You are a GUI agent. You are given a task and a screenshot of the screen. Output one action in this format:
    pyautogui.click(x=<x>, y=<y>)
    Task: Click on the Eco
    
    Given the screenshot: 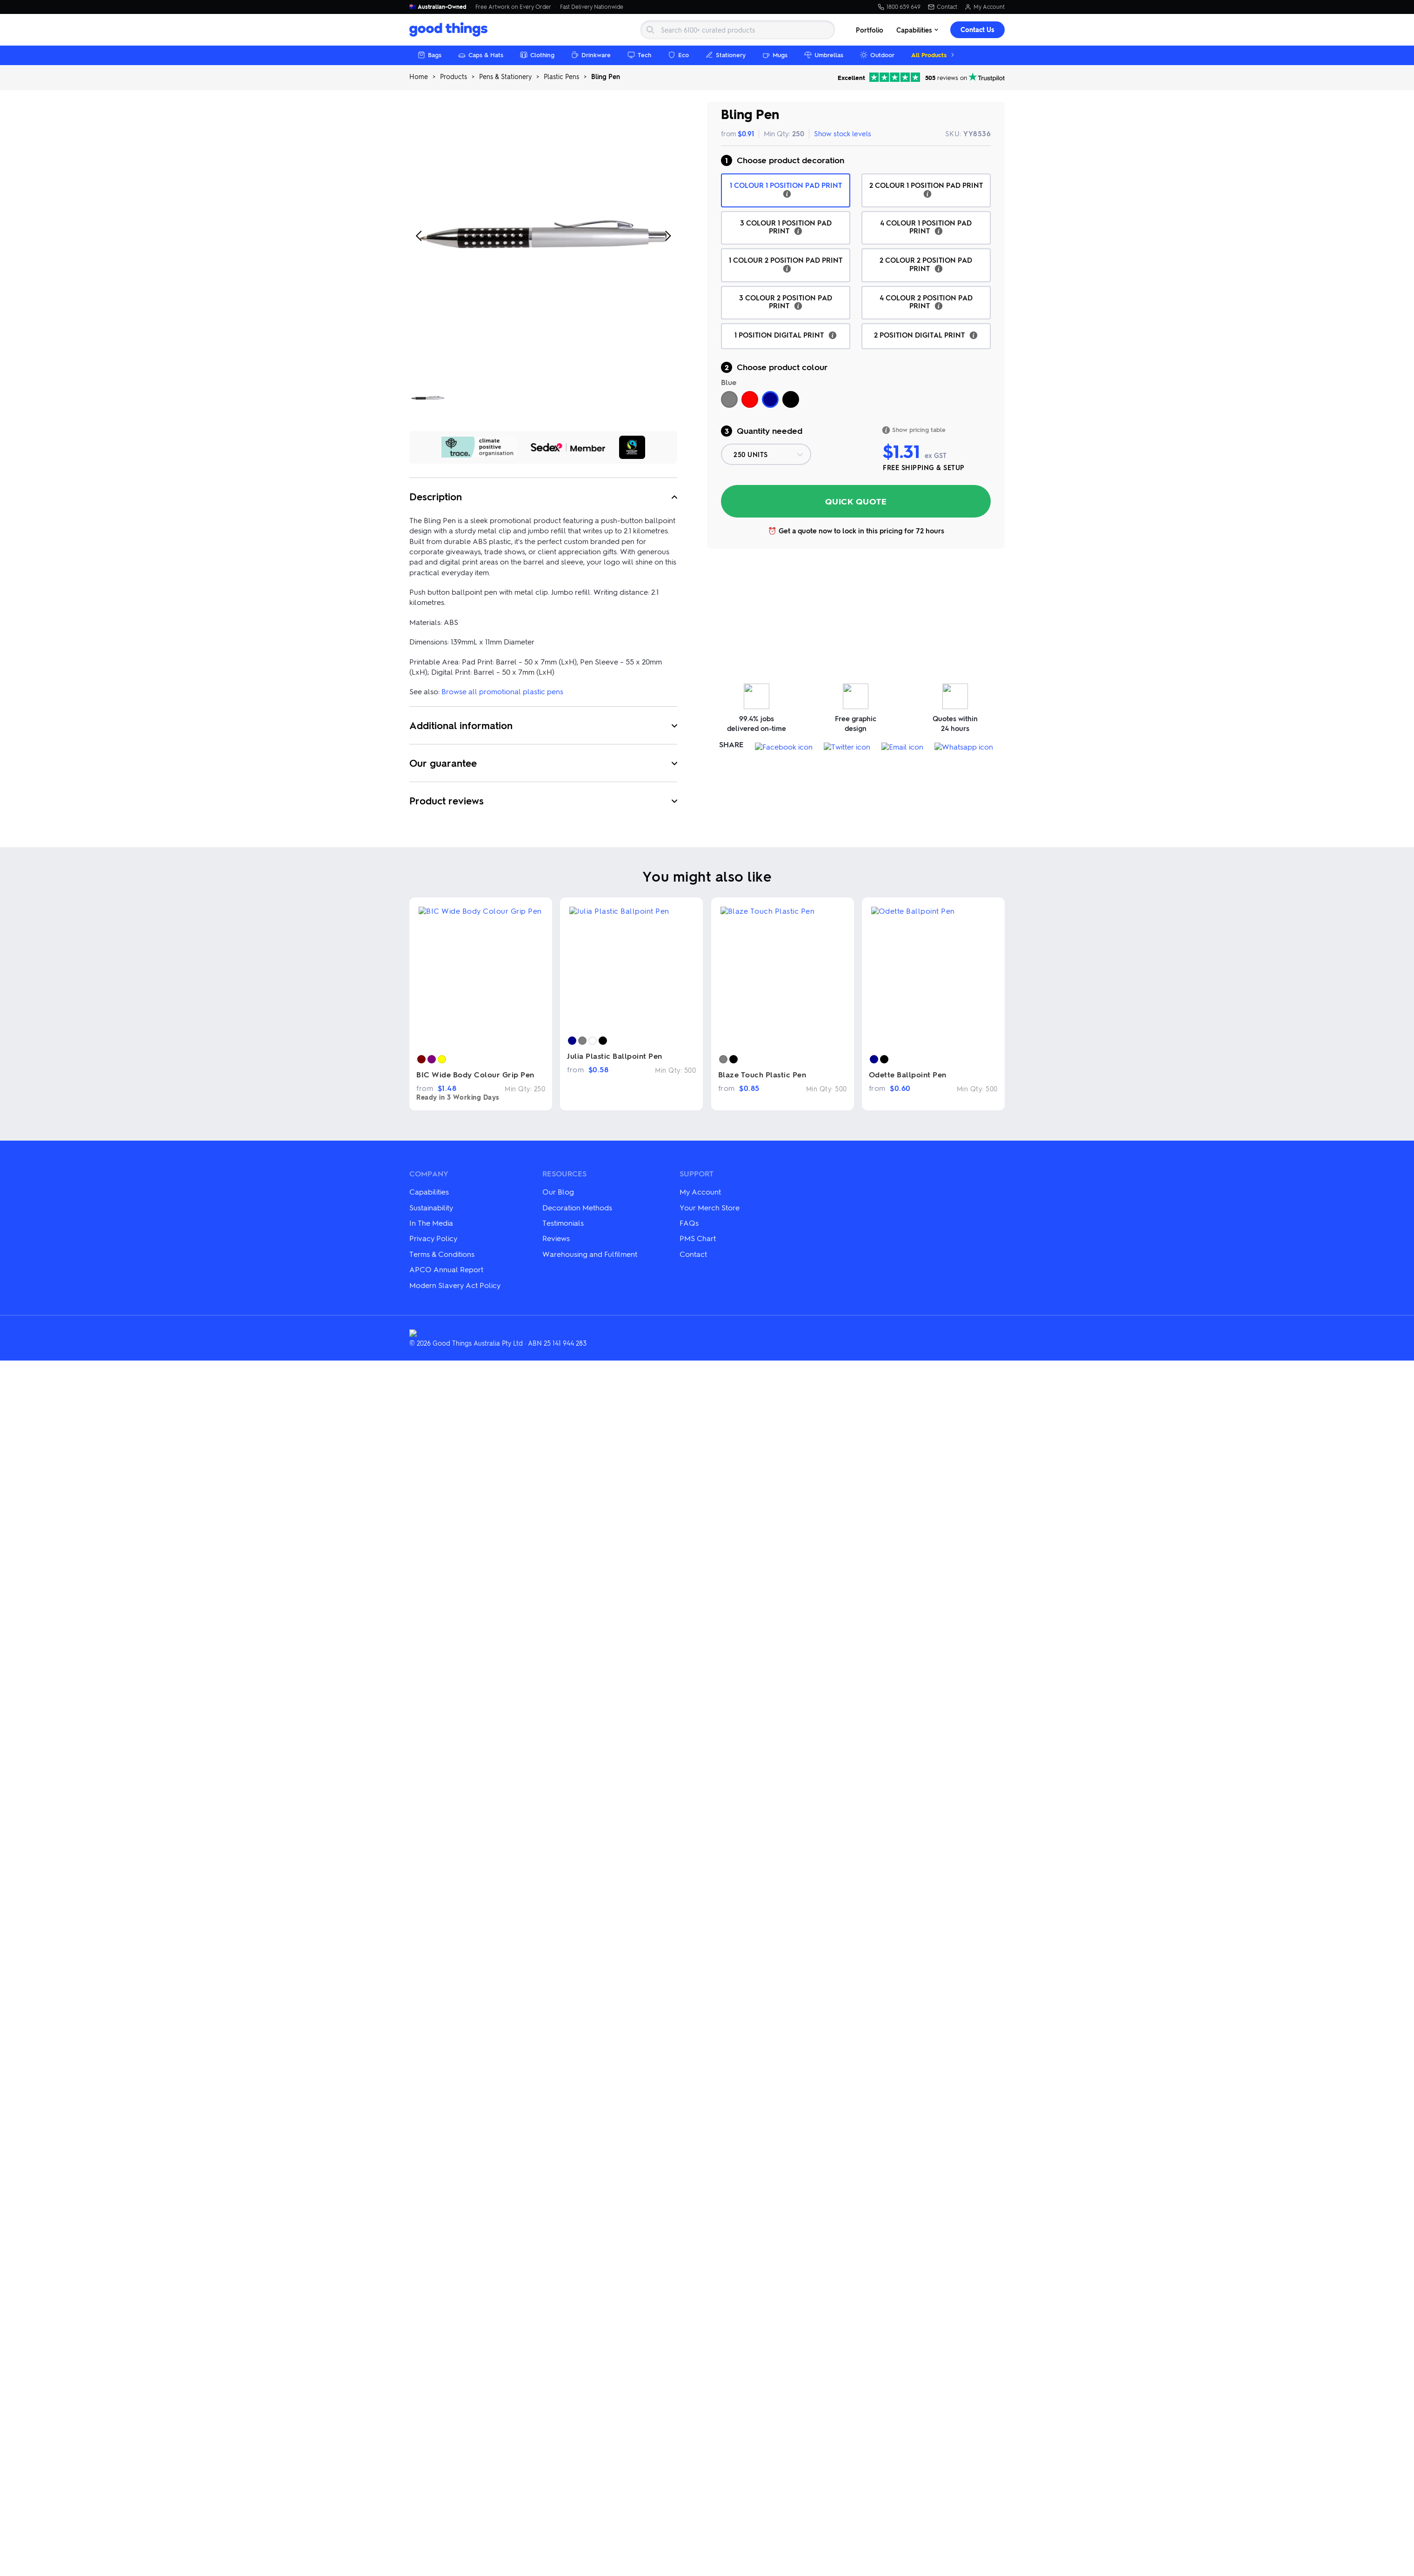 What is the action you would take?
    pyautogui.click(x=678, y=55)
    